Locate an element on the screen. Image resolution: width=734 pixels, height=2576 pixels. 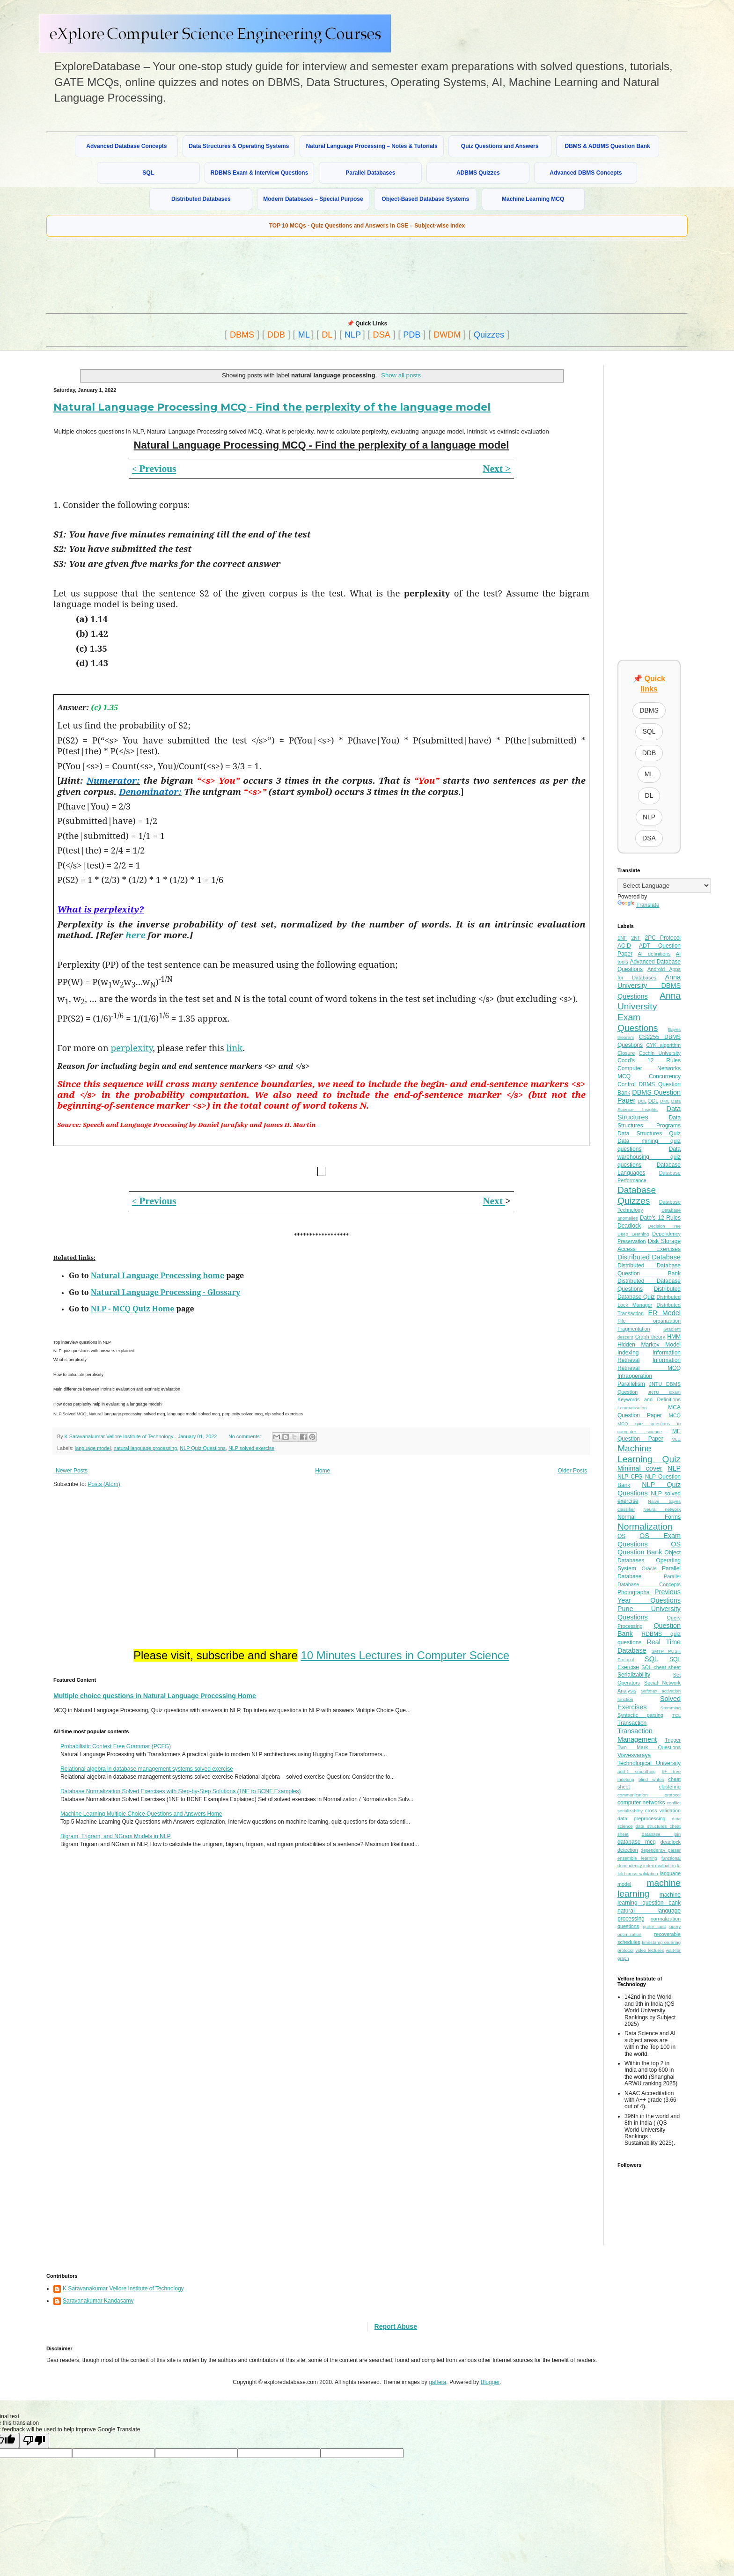
blind writes is located at coordinates (651, 1779).